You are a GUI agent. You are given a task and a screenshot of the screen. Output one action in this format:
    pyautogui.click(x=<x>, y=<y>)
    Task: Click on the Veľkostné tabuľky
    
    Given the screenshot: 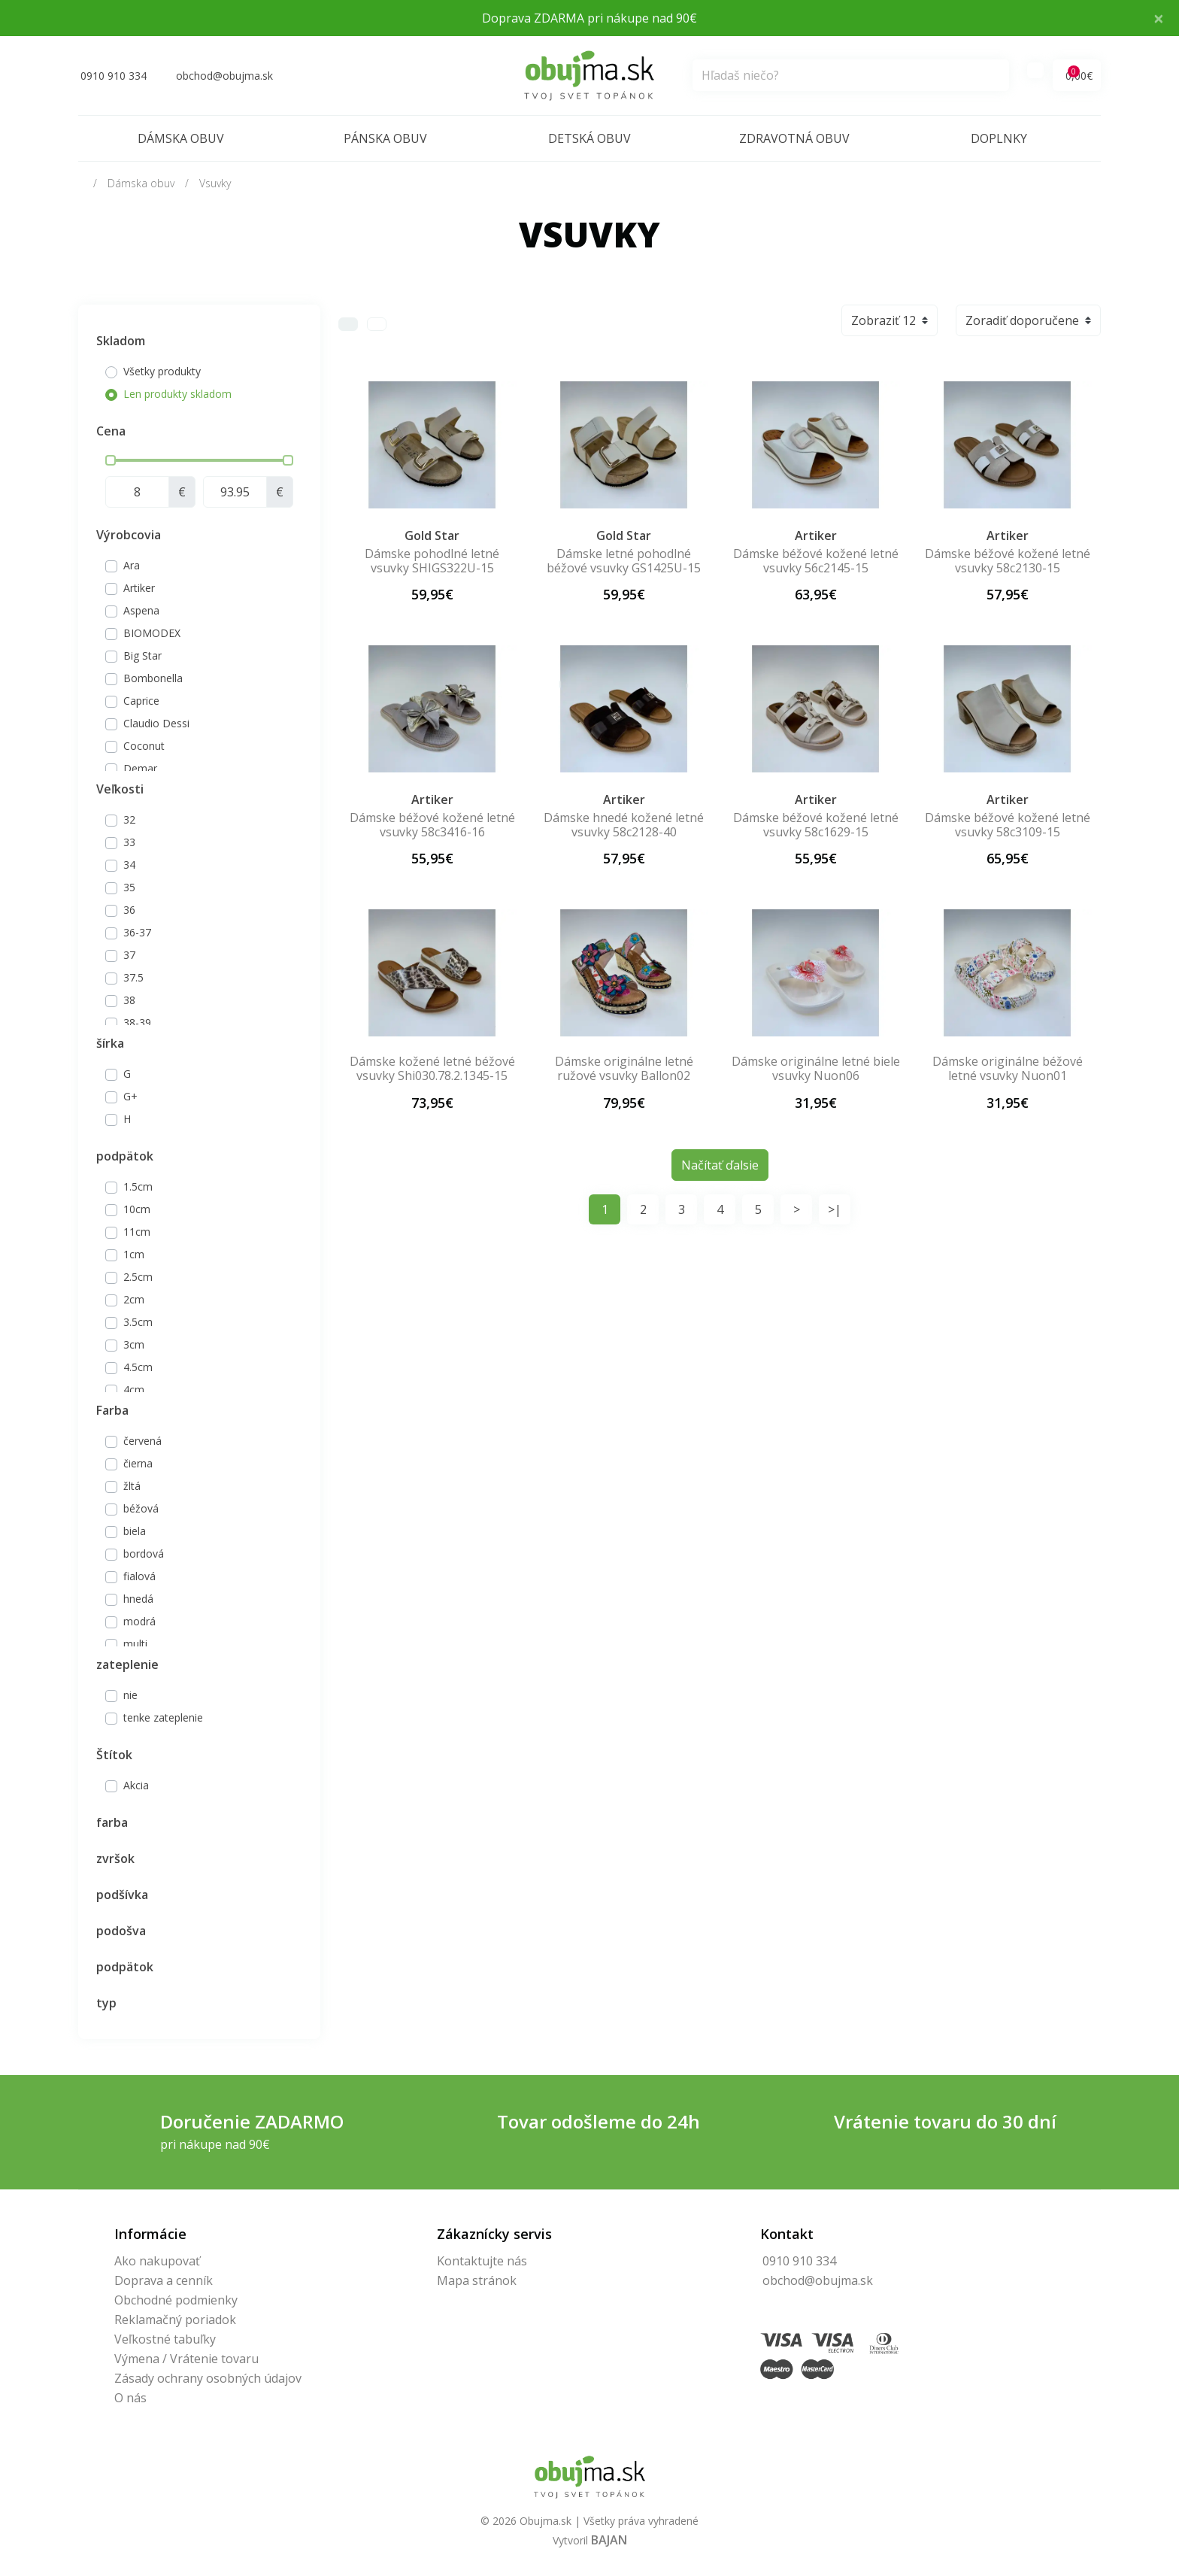 What is the action you would take?
    pyautogui.click(x=165, y=2339)
    